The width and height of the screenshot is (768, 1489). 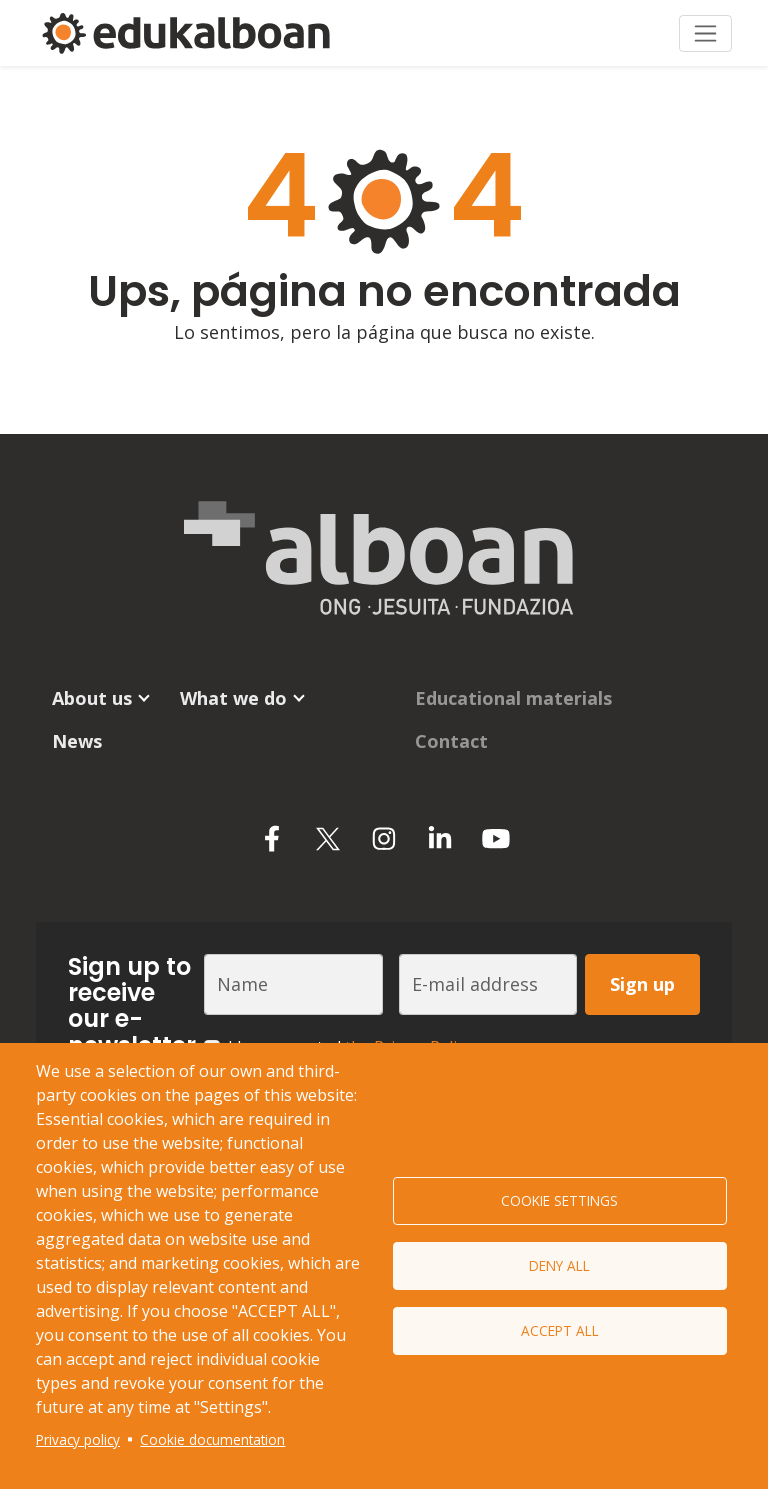 I want to click on Cookie settings, so click(x=559, y=1200).